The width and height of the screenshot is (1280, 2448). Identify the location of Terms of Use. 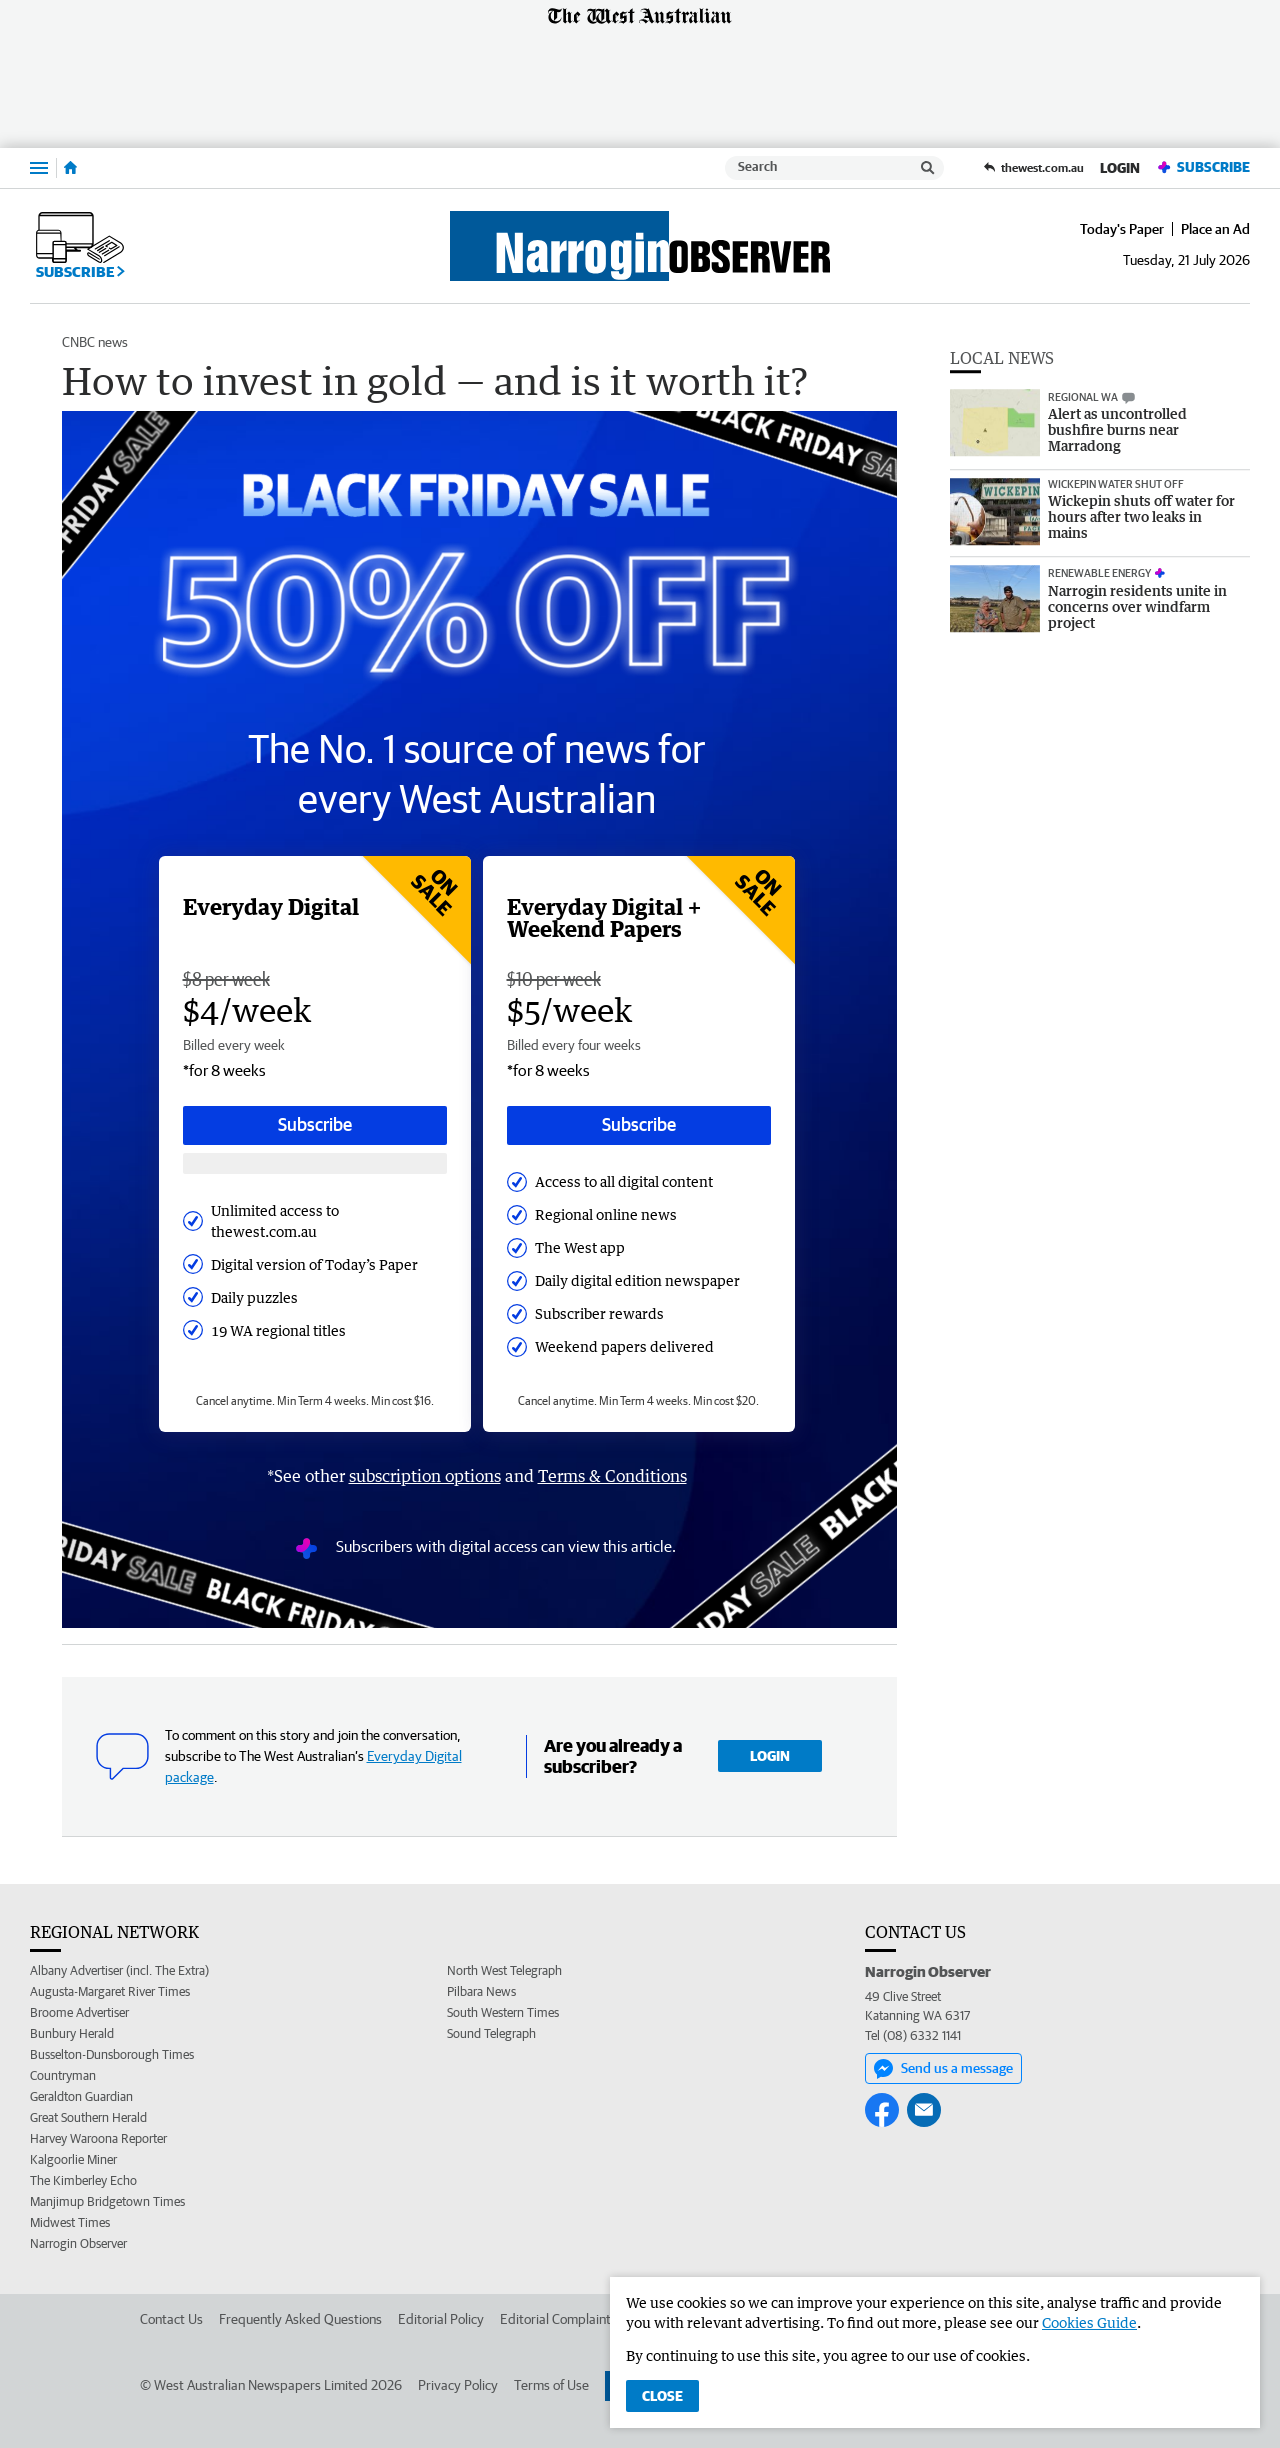
(551, 2385).